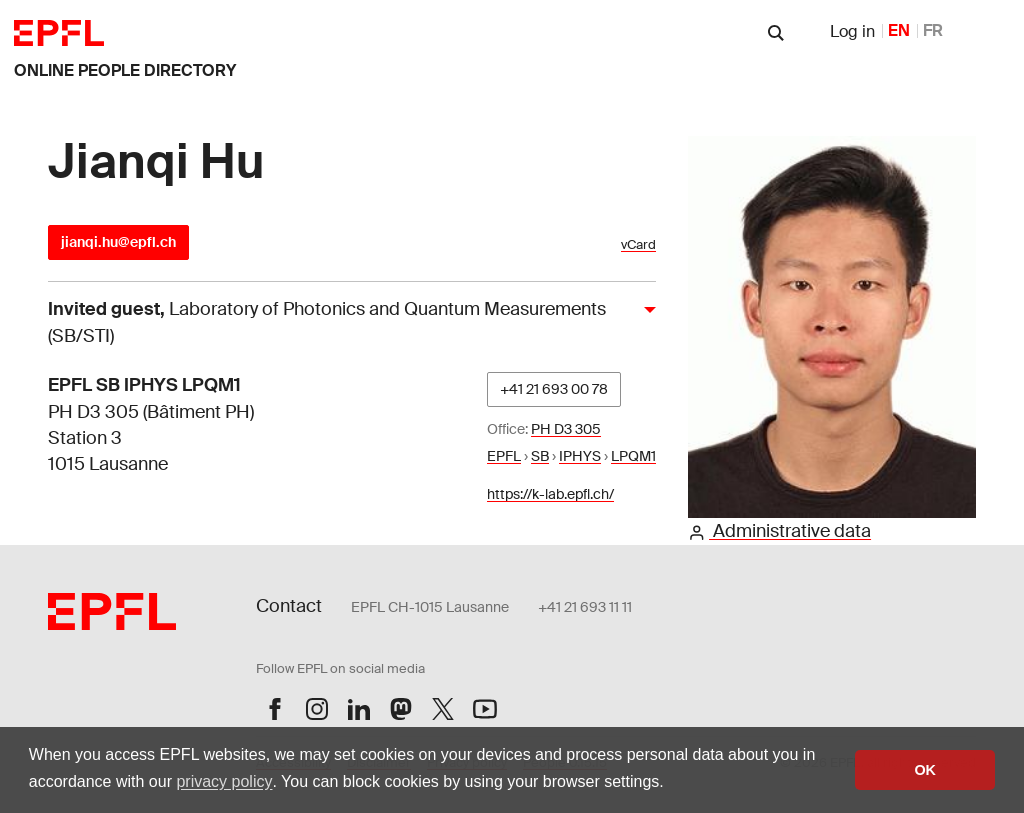  What do you see at coordinates (933, 30) in the screenshot?
I see `FR [French]` at bounding box center [933, 30].